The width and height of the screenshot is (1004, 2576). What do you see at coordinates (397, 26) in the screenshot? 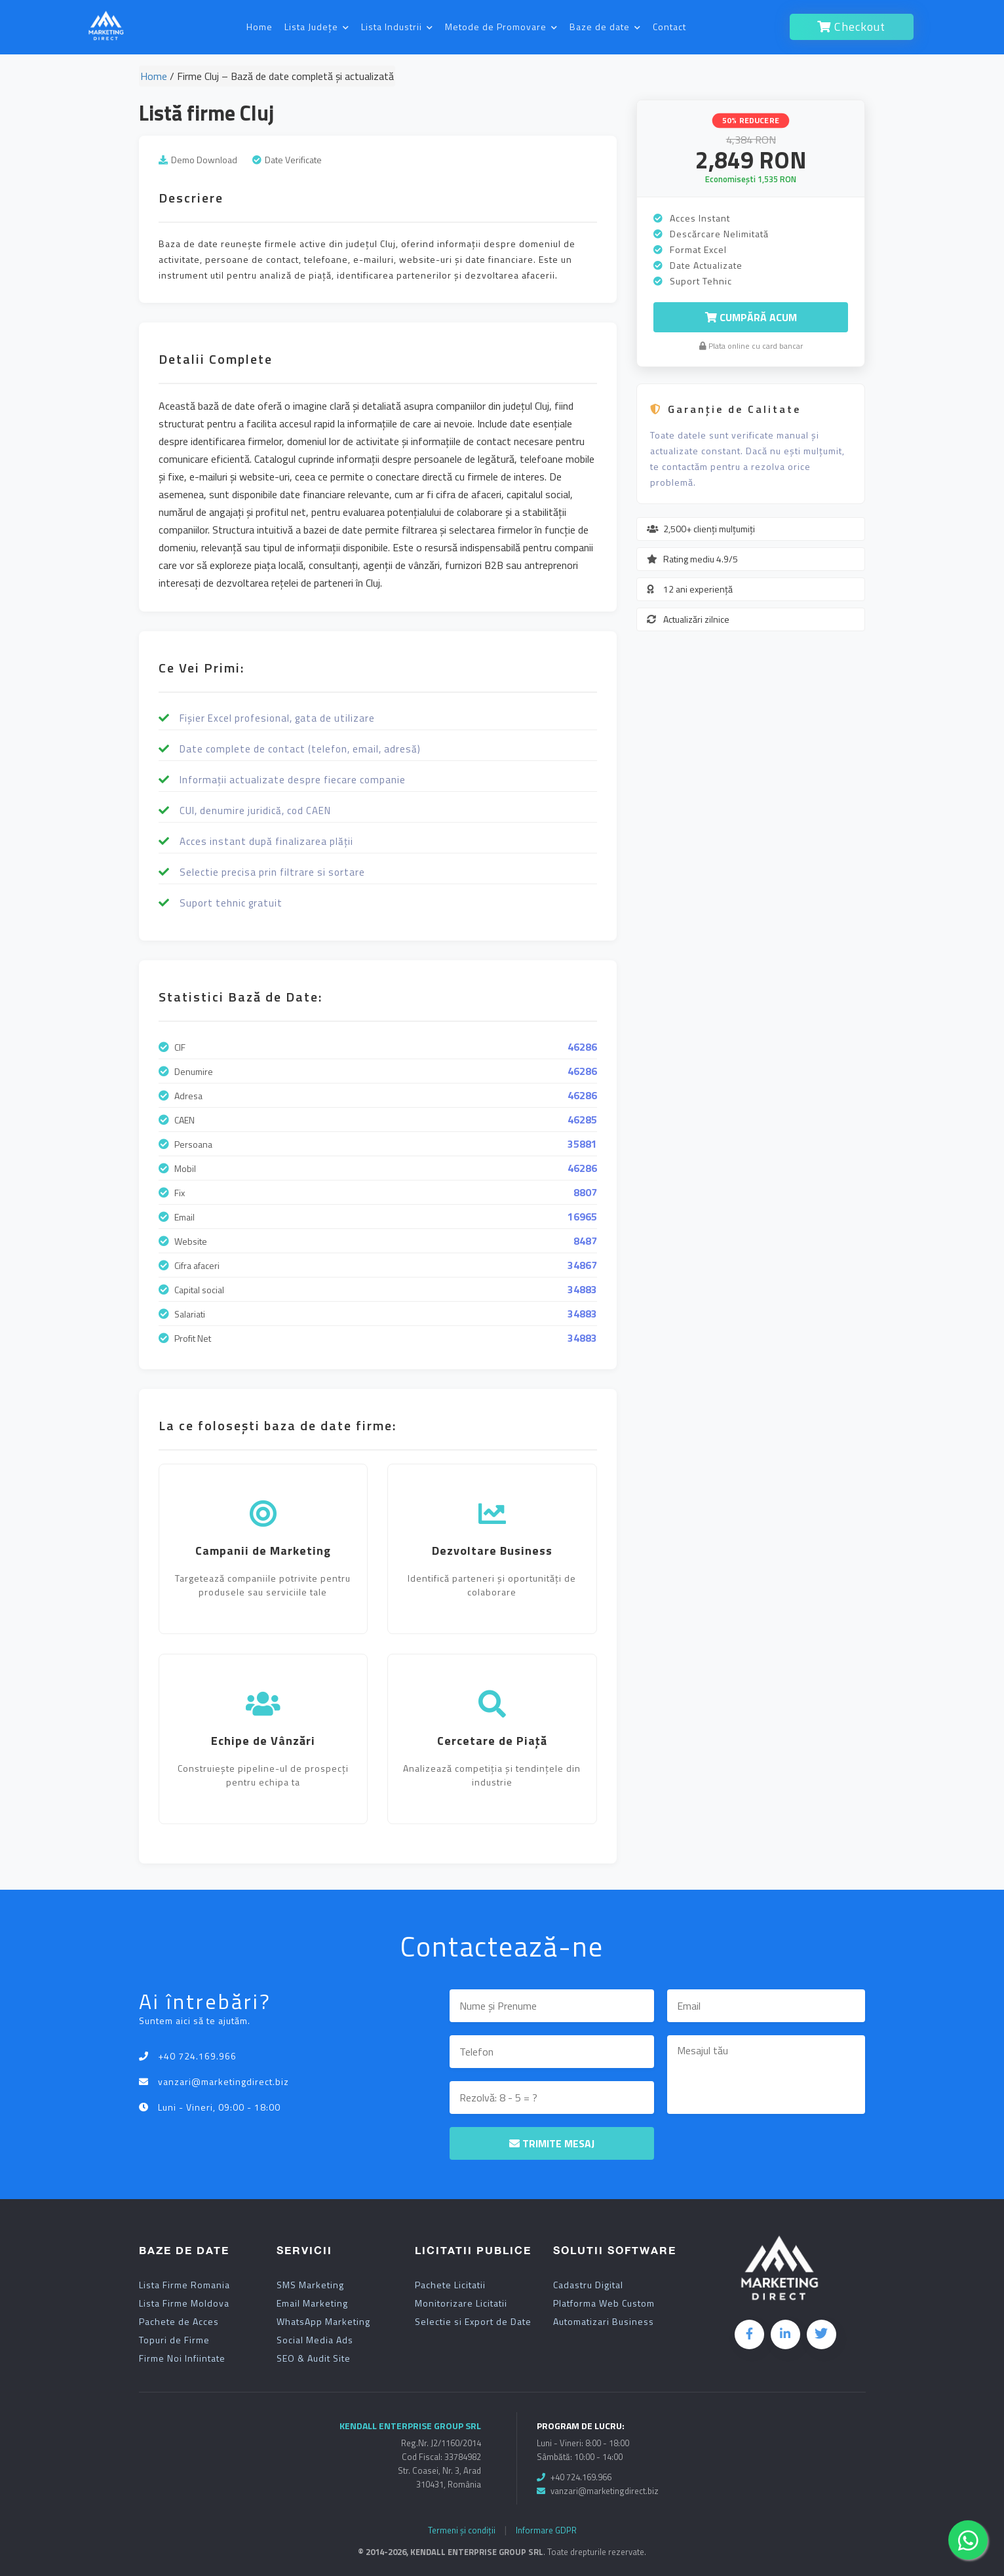
I see `Lista Industrii` at bounding box center [397, 26].